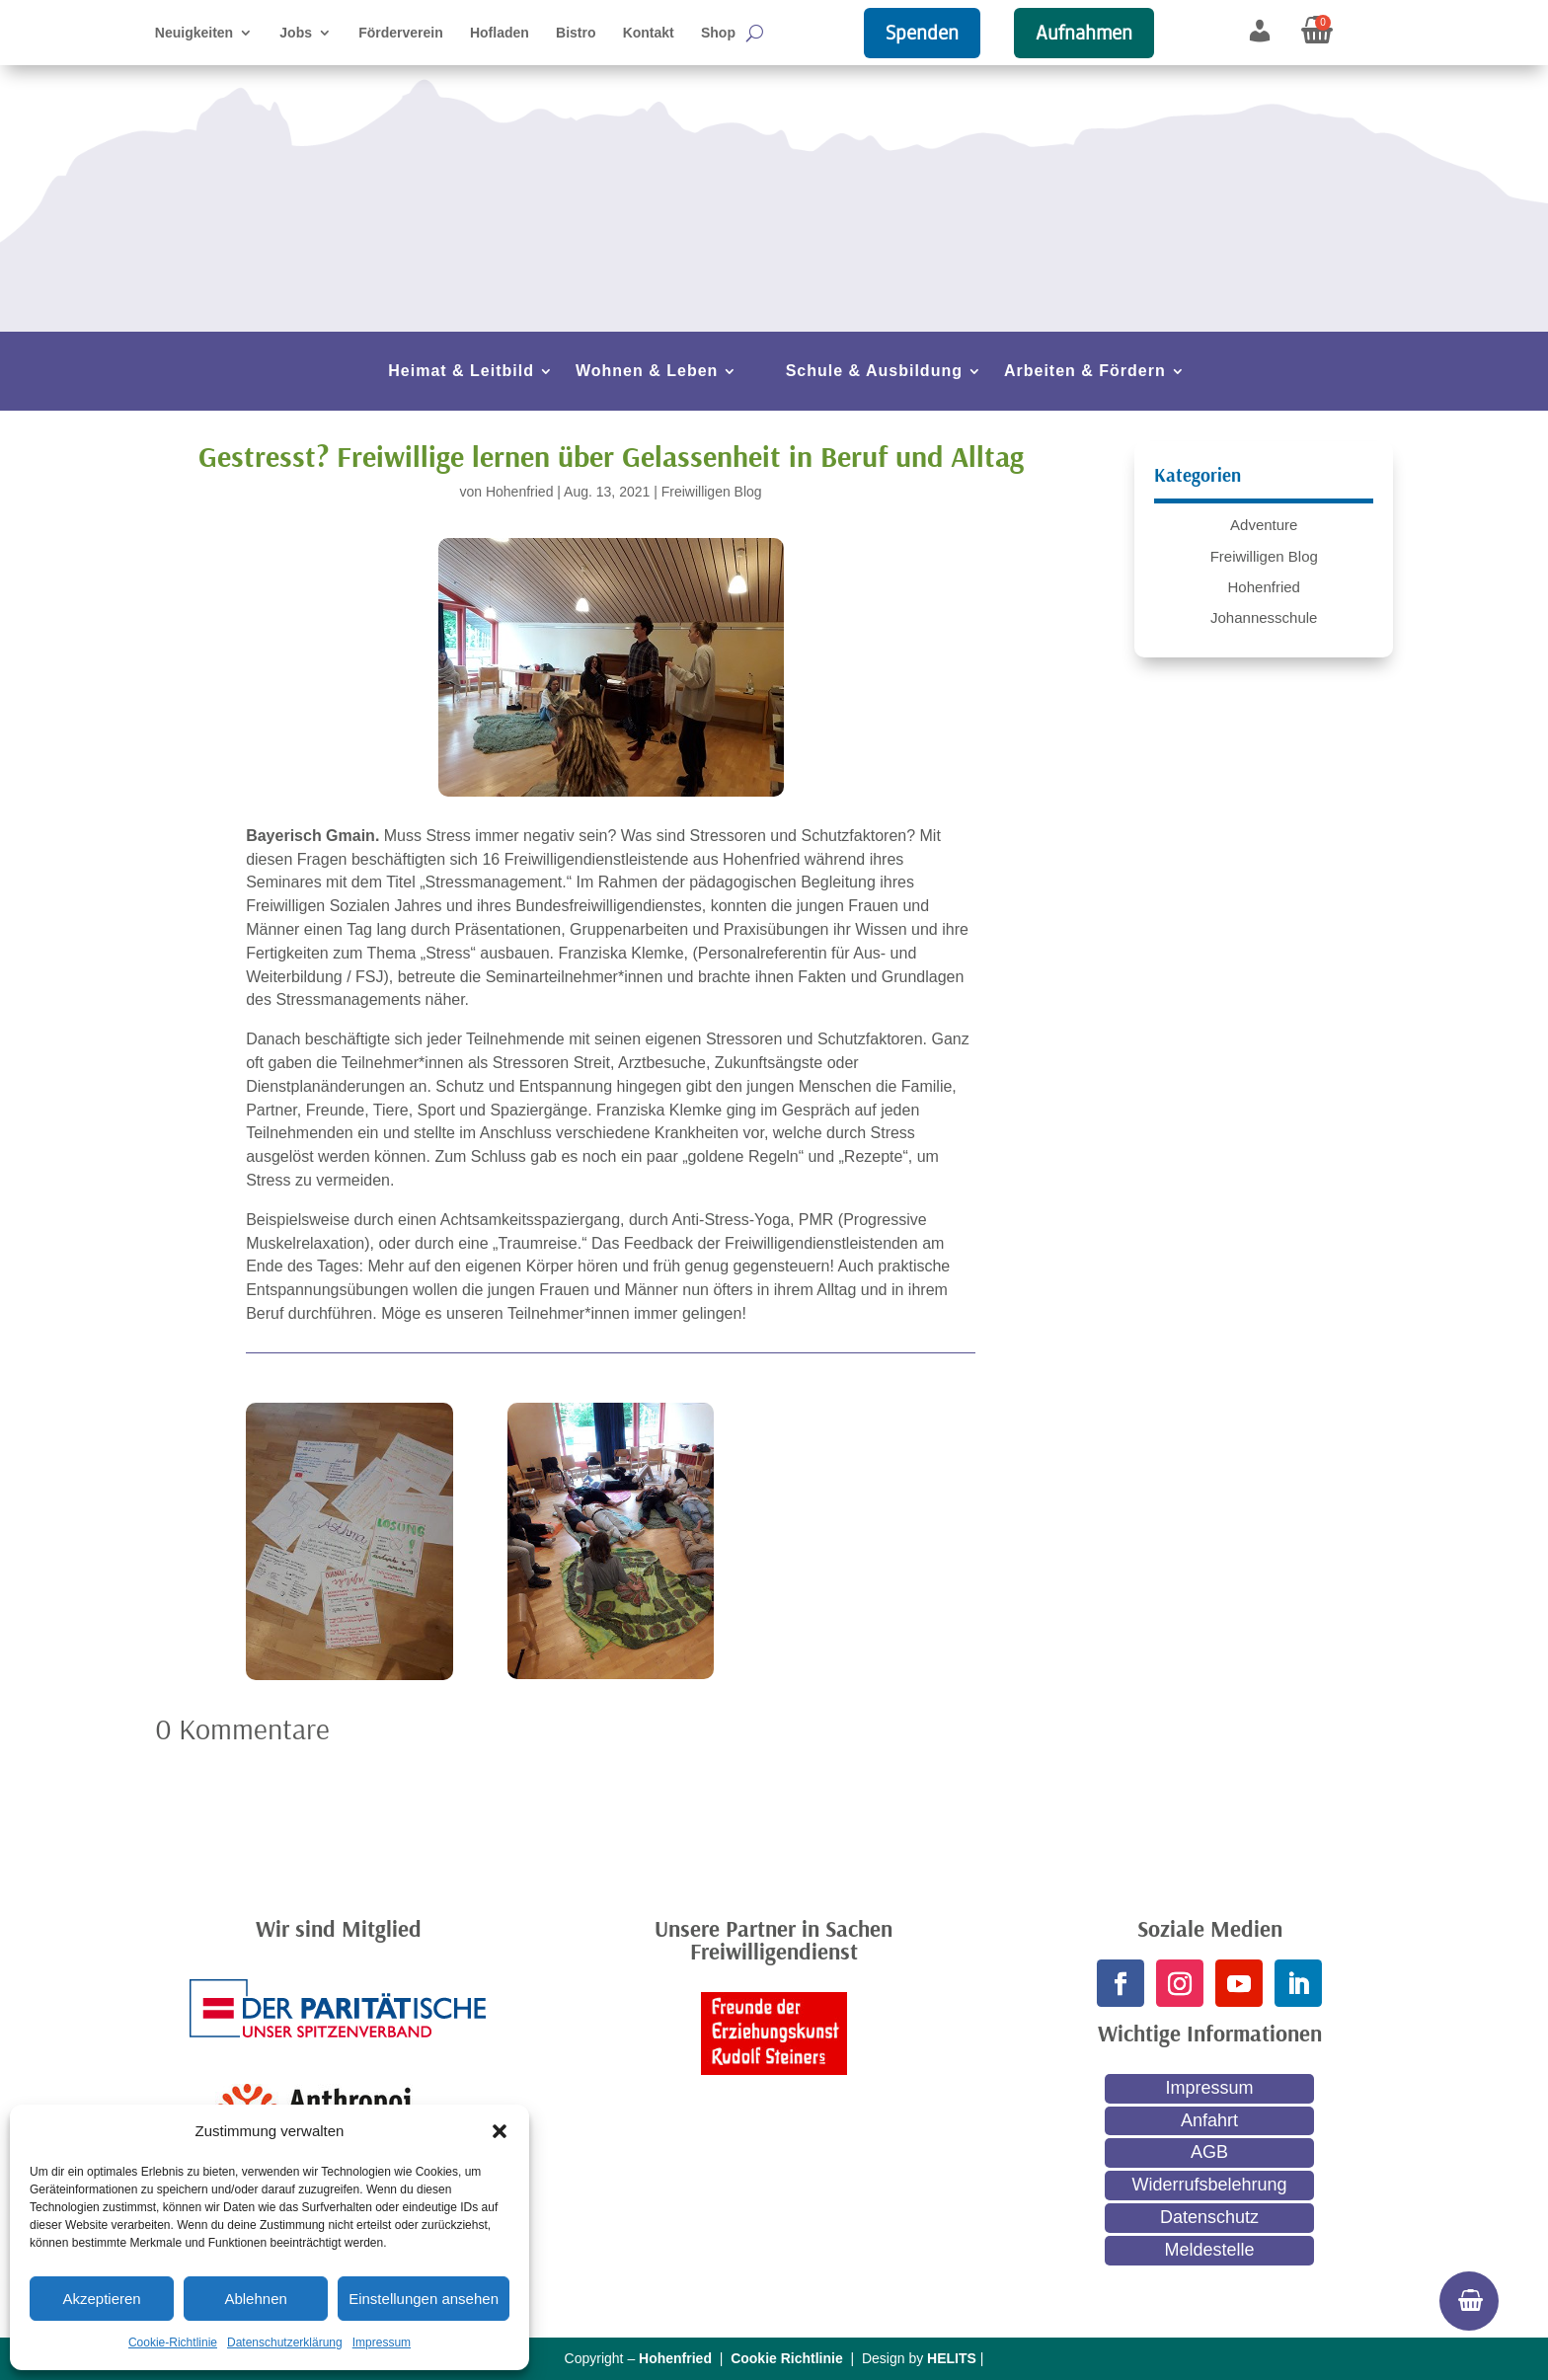 The width and height of the screenshot is (1548, 2380). I want to click on Arbeiten & Fördern, so click(1085, 371).